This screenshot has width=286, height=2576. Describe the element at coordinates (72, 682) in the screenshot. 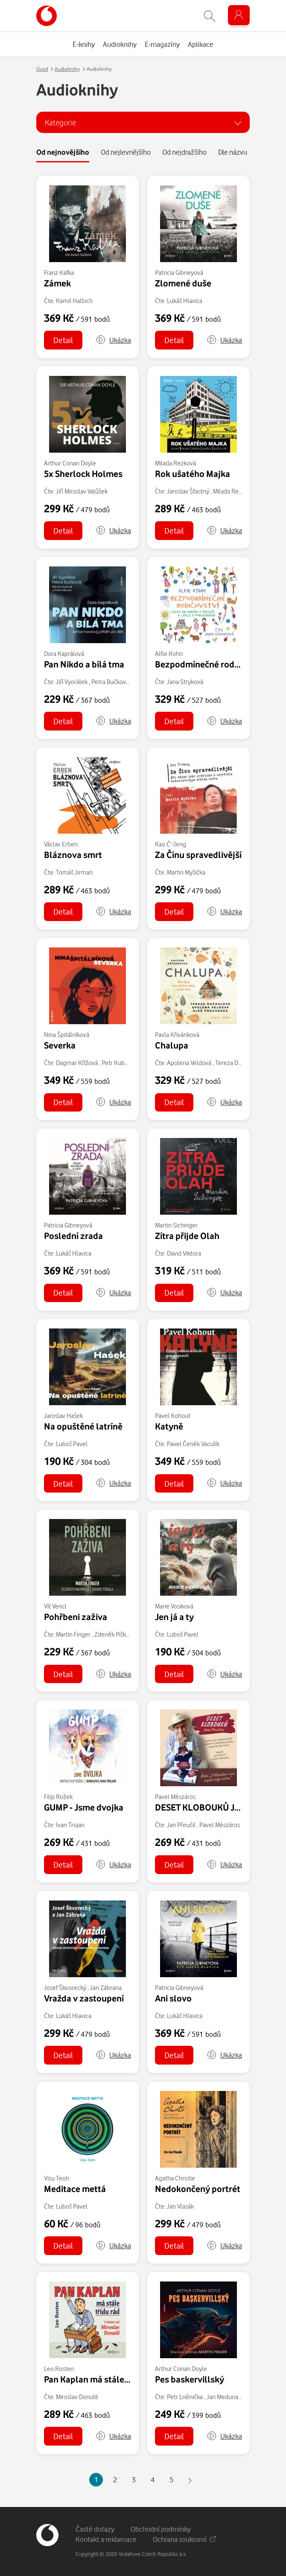

I see `Jiří Vyorálek` at that location.